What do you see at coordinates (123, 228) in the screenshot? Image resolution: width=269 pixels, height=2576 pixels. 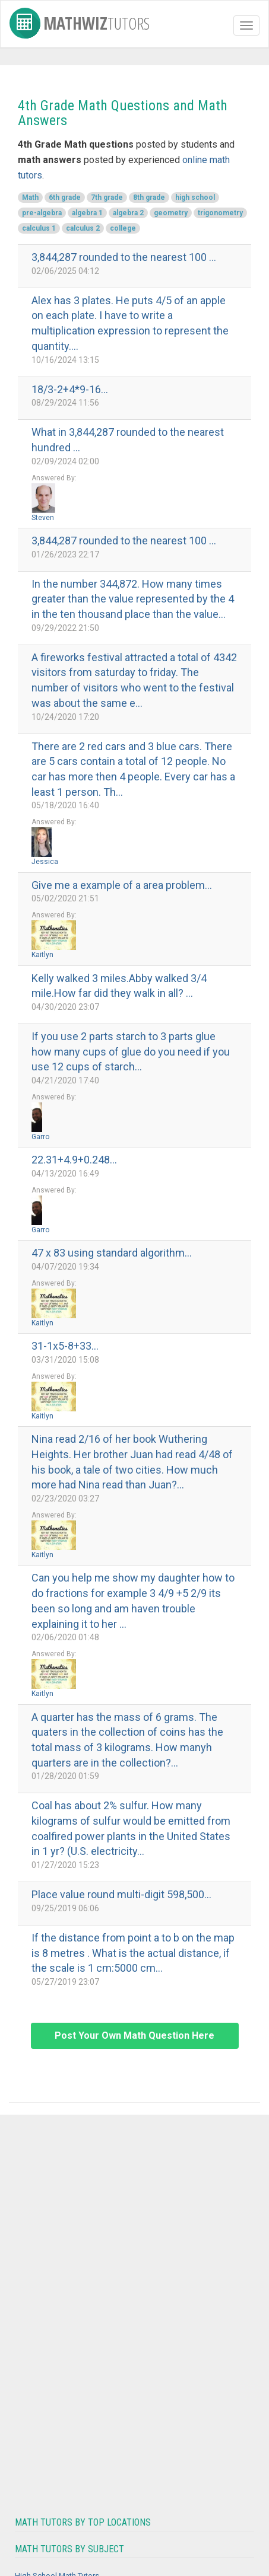 I see `college` at bounding box center [123, 228].